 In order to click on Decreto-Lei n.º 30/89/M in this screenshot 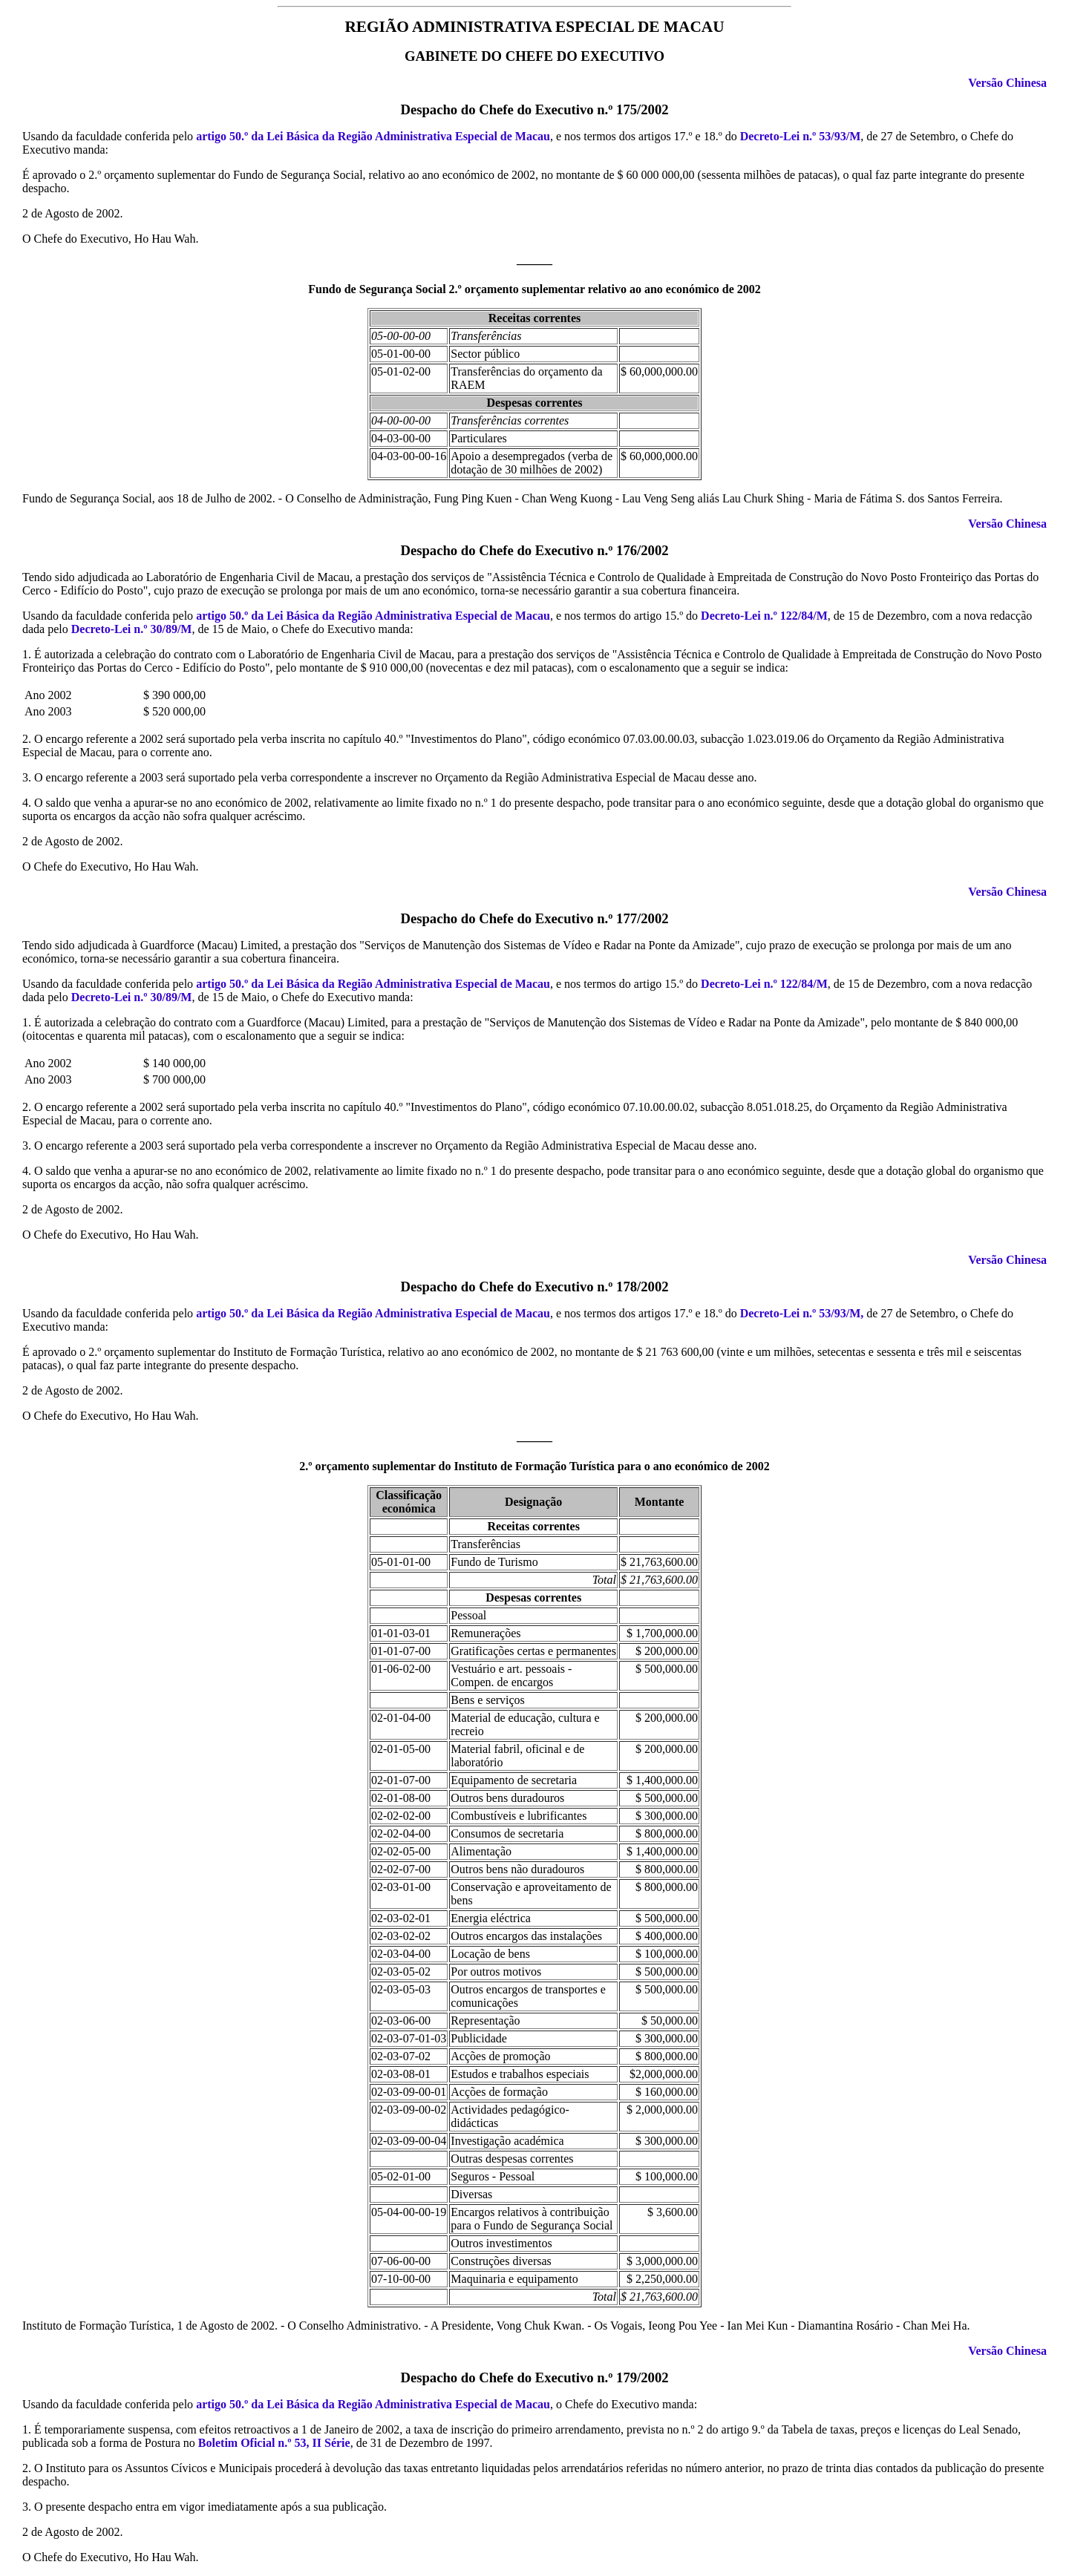, I will do `click(131, 629)`.